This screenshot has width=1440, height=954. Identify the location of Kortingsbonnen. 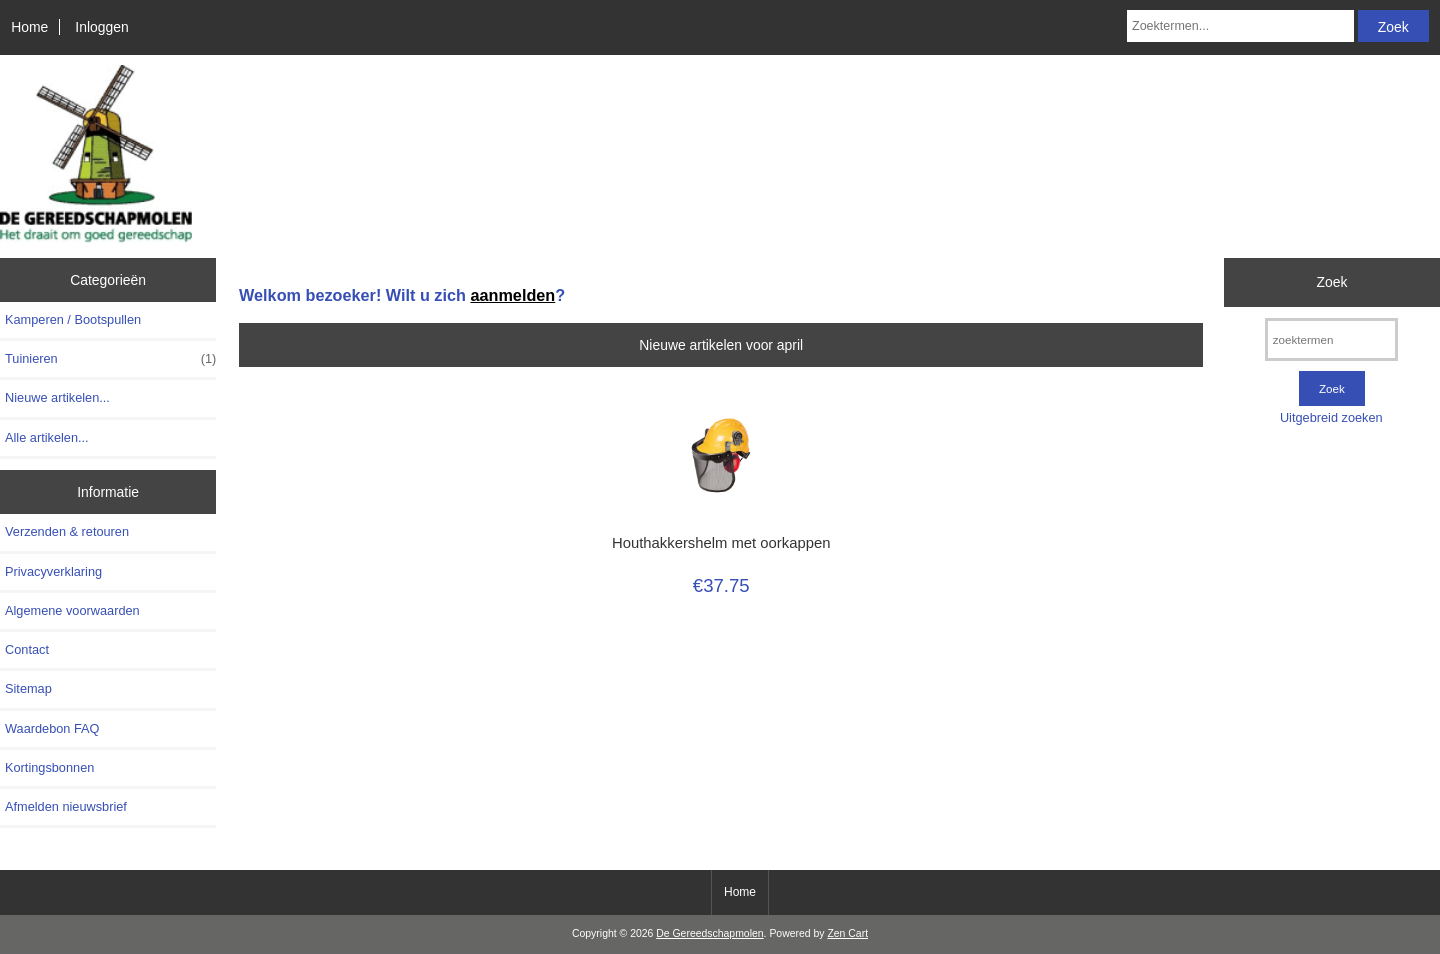
(49, 767).